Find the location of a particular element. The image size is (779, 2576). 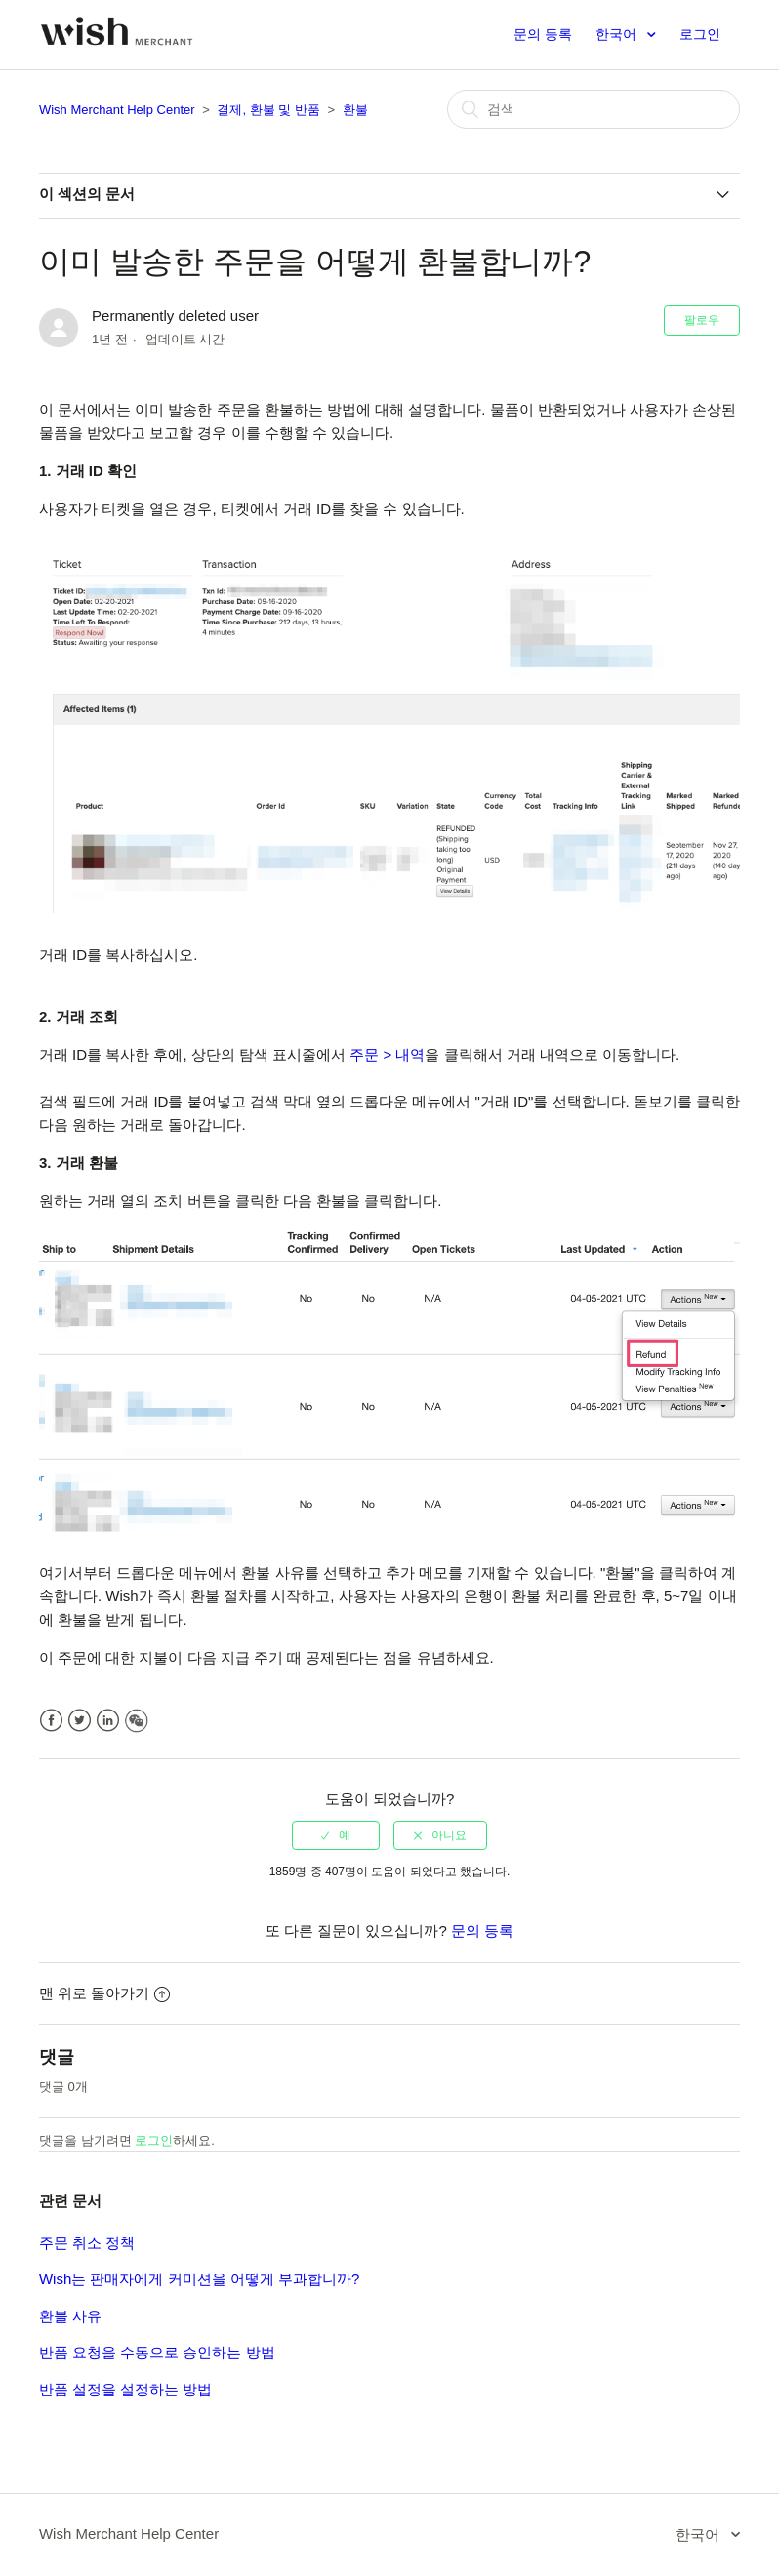

로그인 [button] is located at coordinates (699, 34).